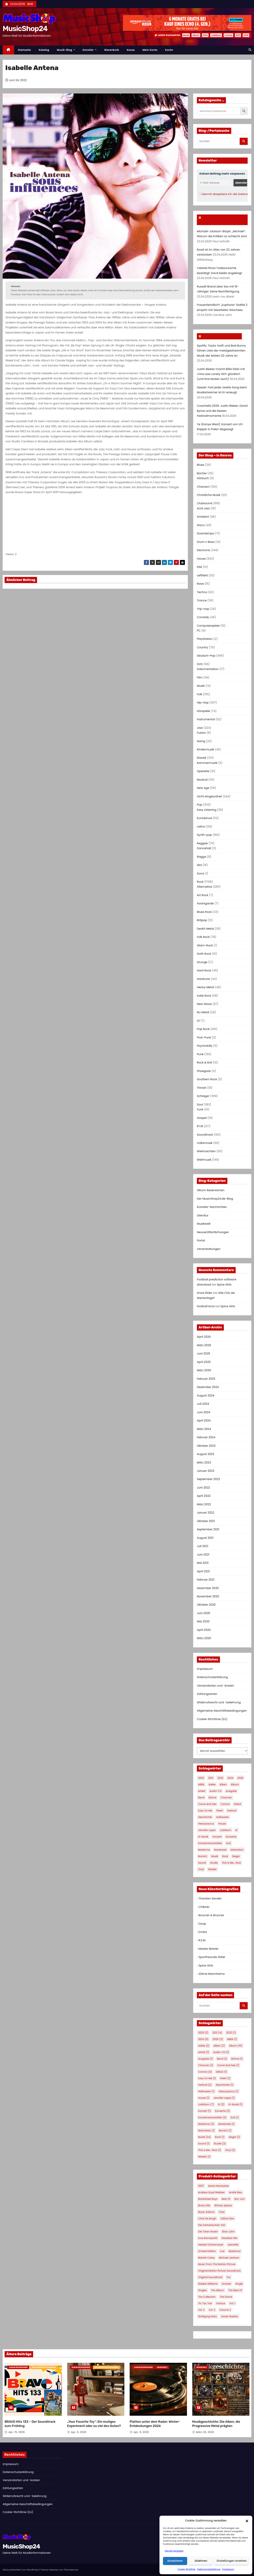 The width and height of the screenshot is (254, 2576). Describe the element at coordinates (228, 35) in the screenshot. I see `Corona` at that location.